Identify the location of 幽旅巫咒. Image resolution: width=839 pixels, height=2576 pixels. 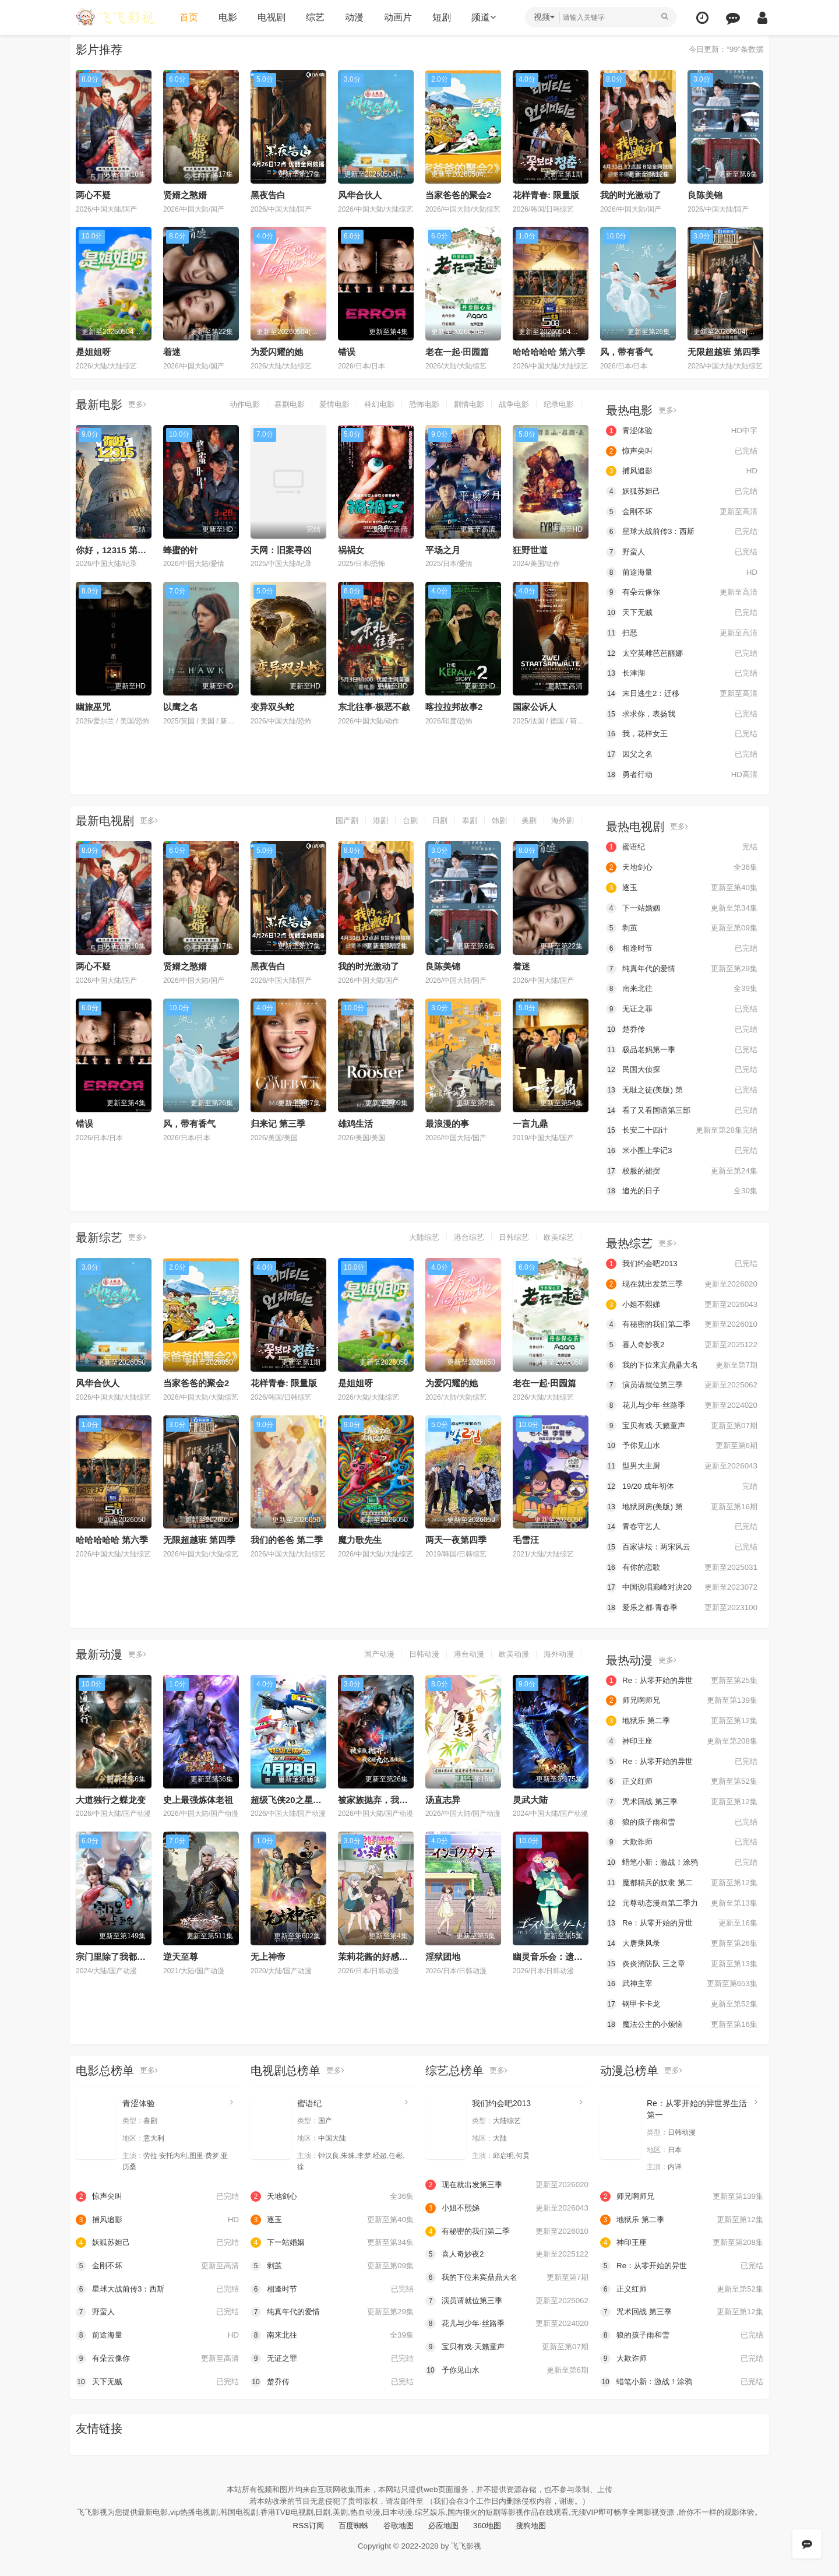
(93, 707).